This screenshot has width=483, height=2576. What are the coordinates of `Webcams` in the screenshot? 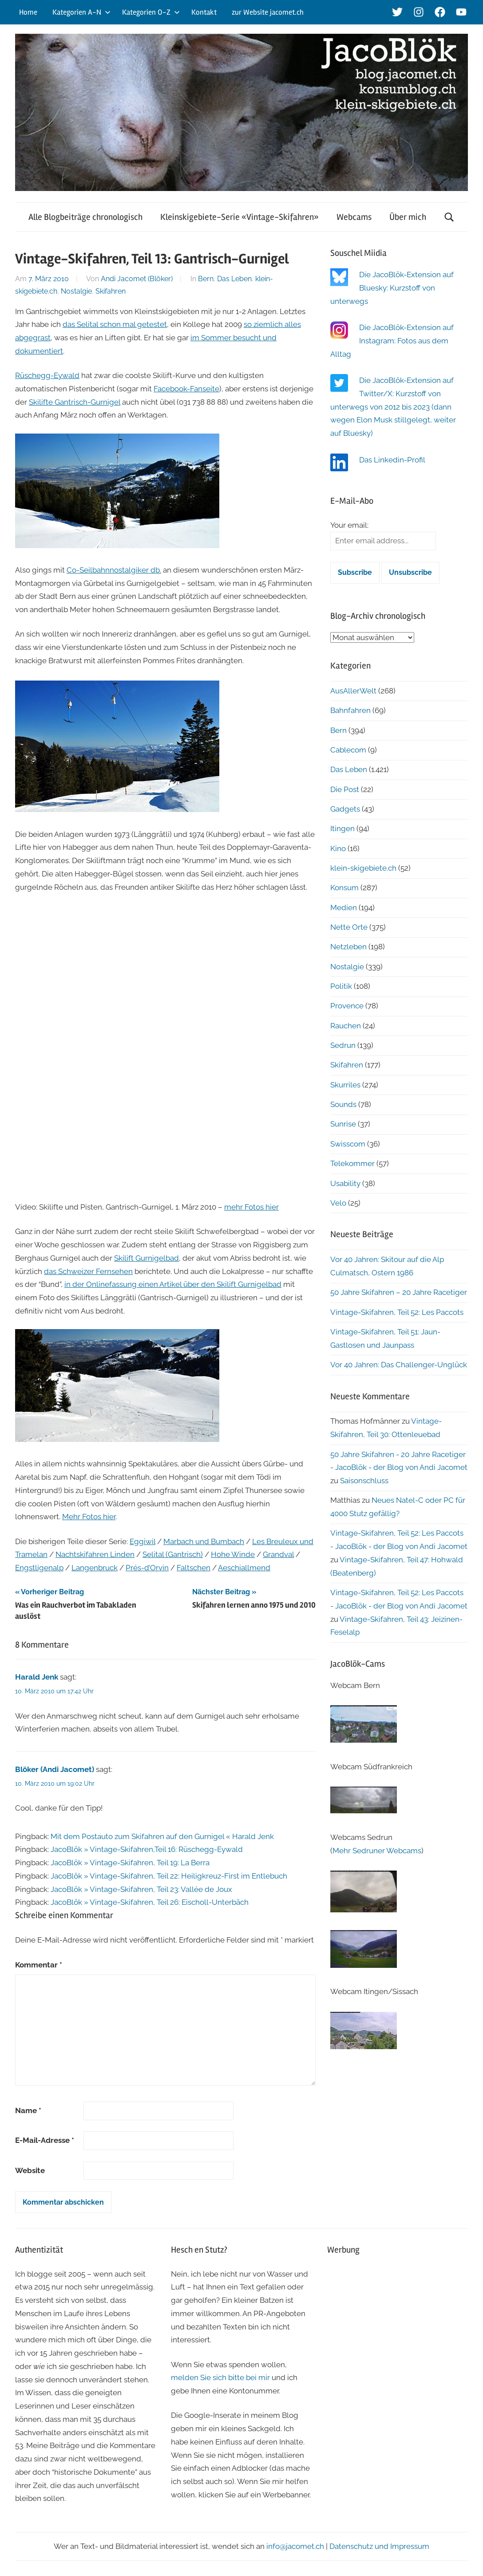 It's located at (354, 217).